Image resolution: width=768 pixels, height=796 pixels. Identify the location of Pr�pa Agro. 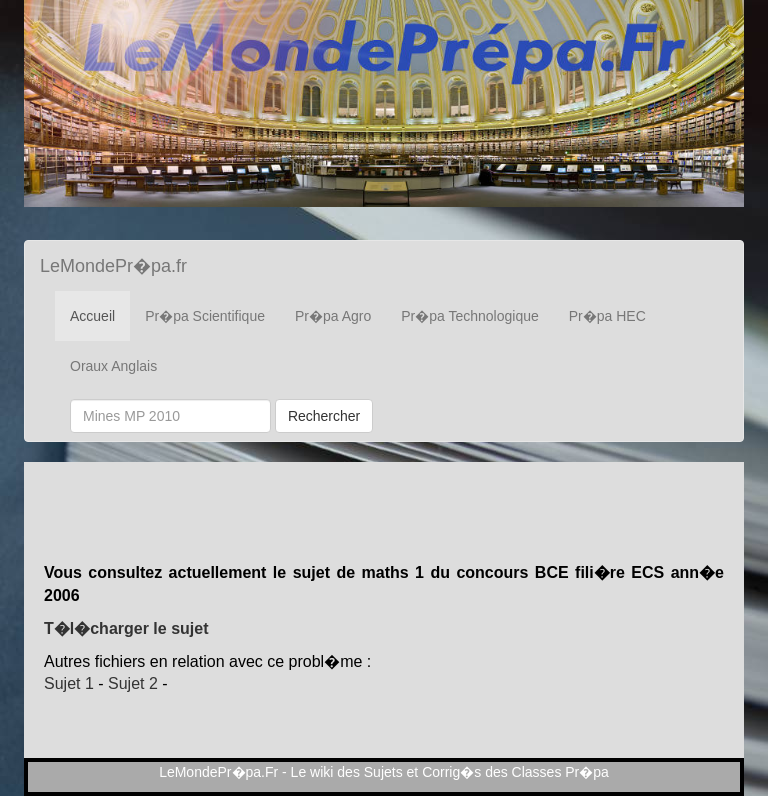
(333, 316).